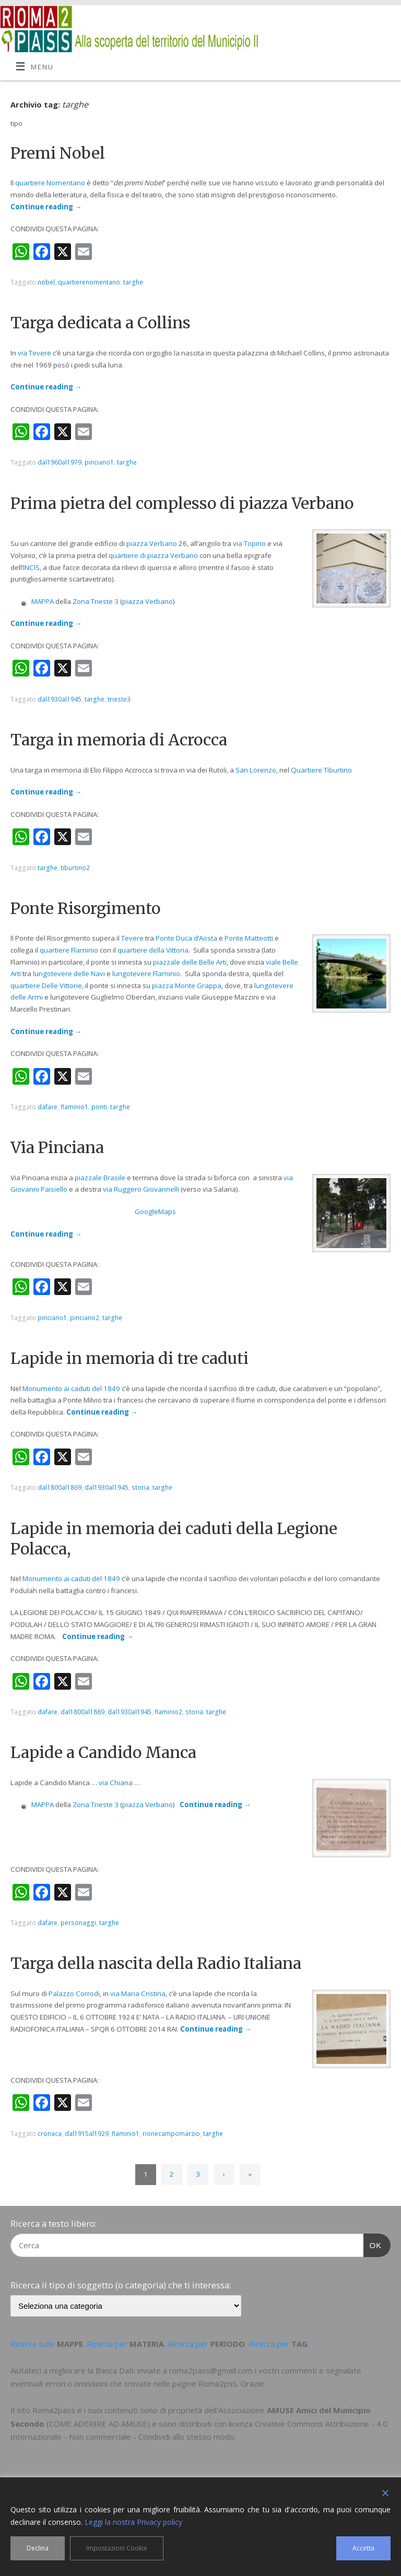  I want to click on piazzale delle Belle Arti, so click(190, 962).